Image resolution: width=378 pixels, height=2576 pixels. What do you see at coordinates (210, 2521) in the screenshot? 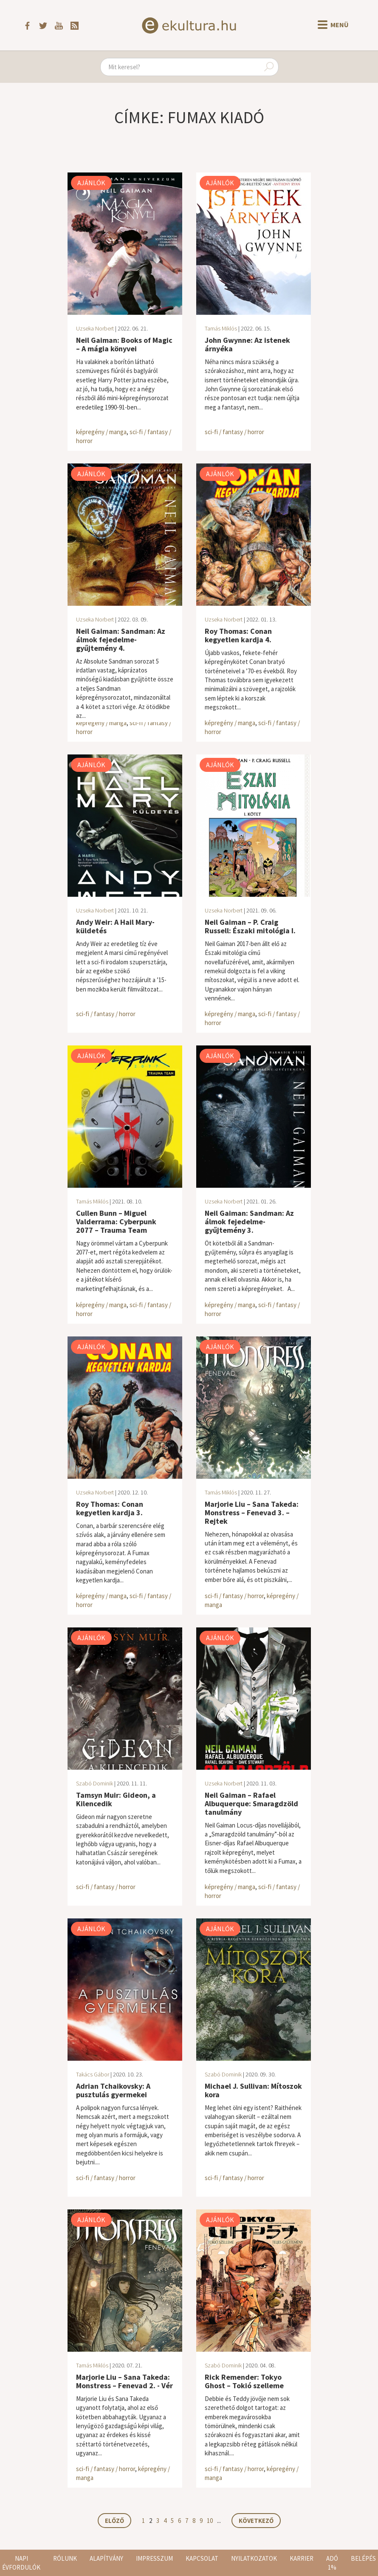
I see `10` at bounding box center [210, 2521].